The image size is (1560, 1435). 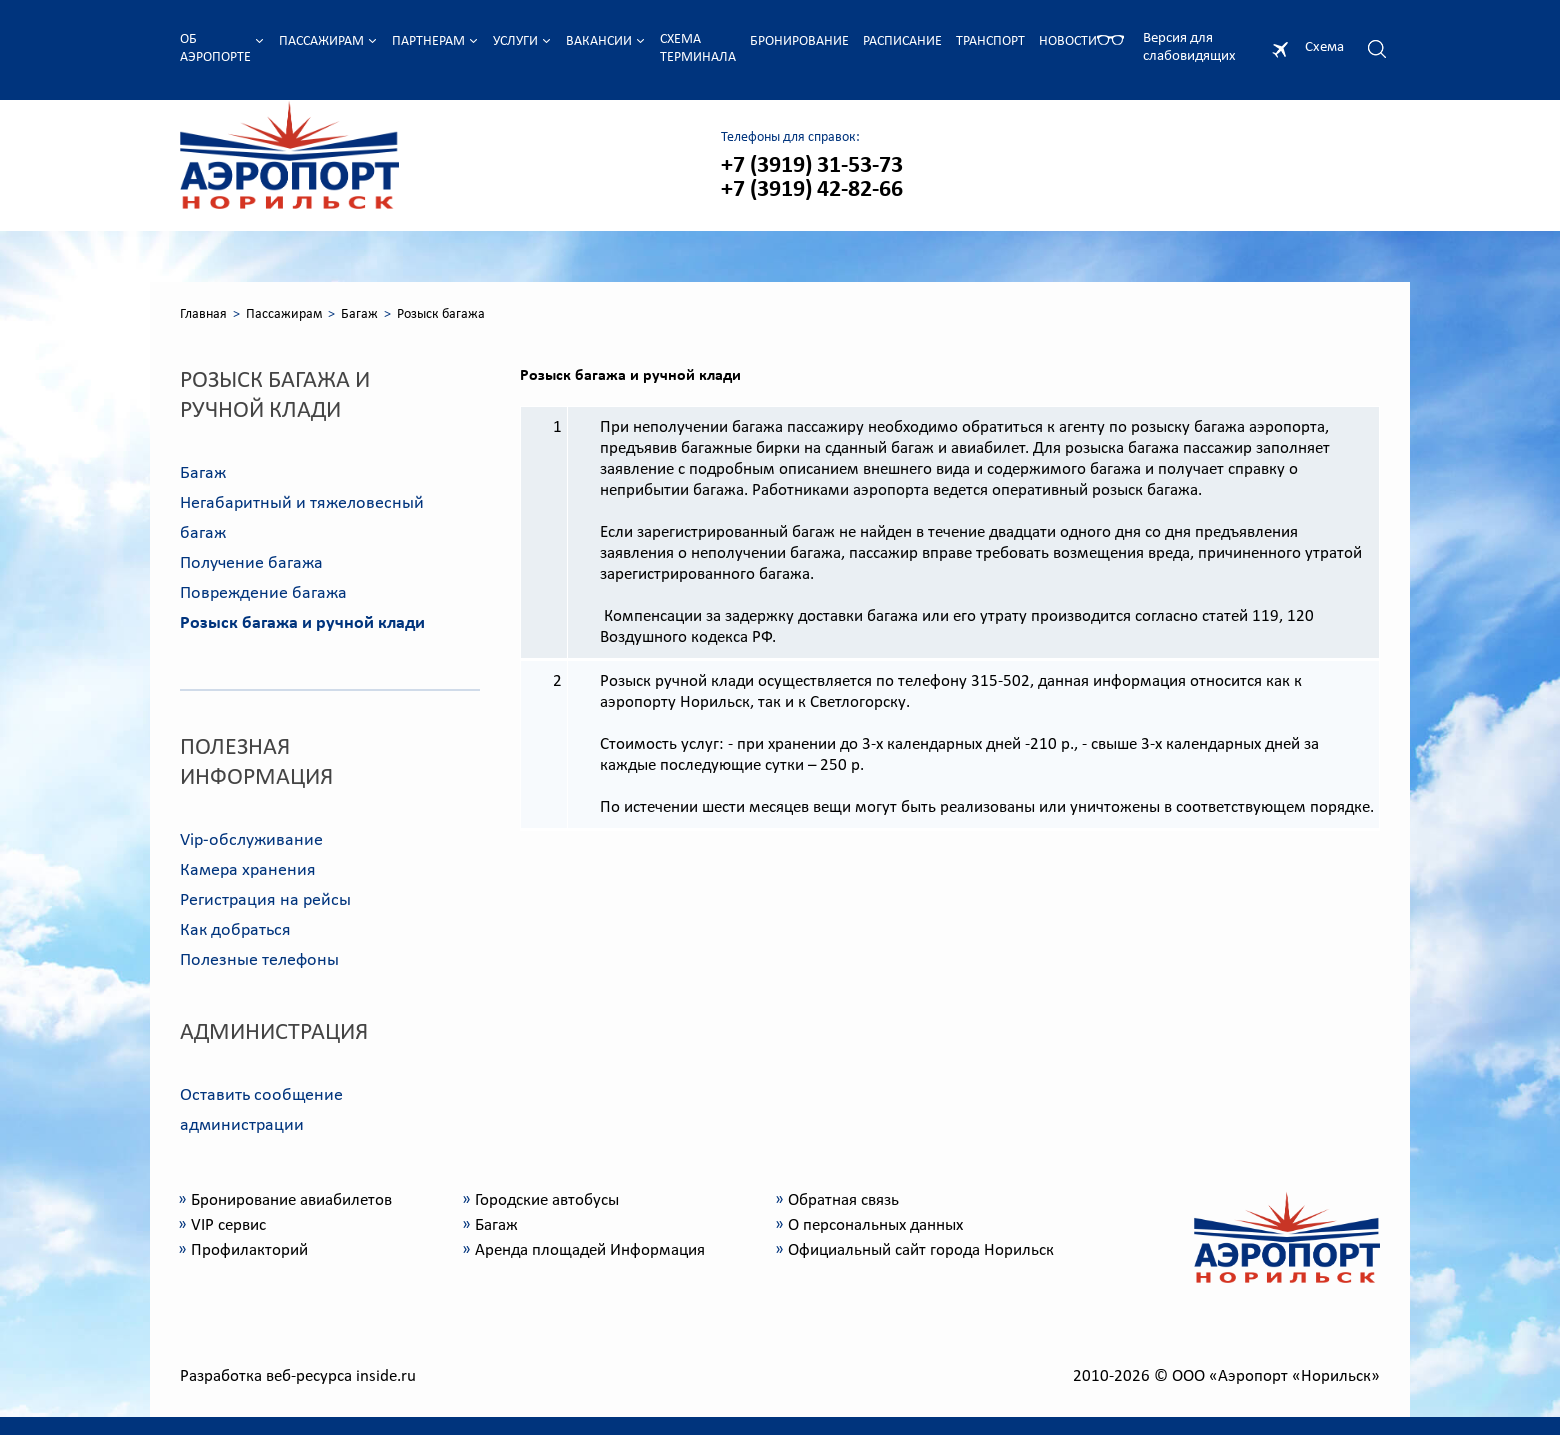 What do you see at coordinates (251, 840) in the screenshot?
I see `Vip-обслуживание` at bounding box center [251, 840].